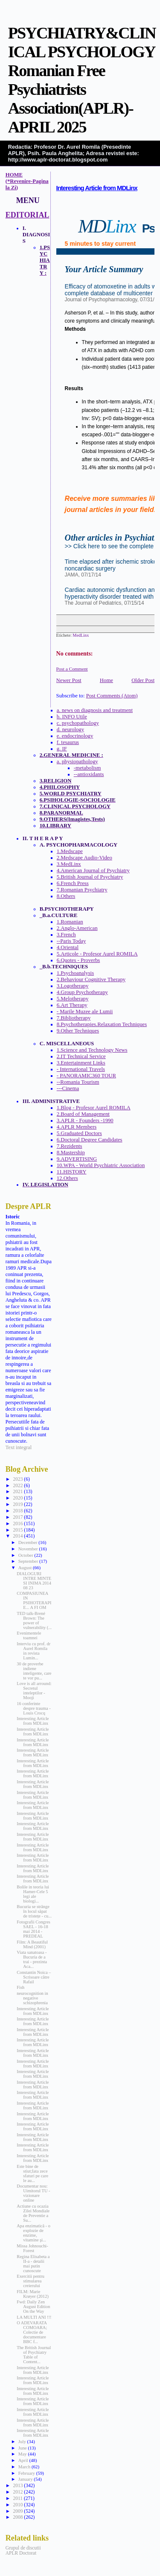 Image resolution: width=160 pixels, height=2576 pixels. What do you see at coordinates (34, 2354) in the screenshot?
I see `The British Journal of Psychiatry Table of Content...` at bounding box center [34, 2354].